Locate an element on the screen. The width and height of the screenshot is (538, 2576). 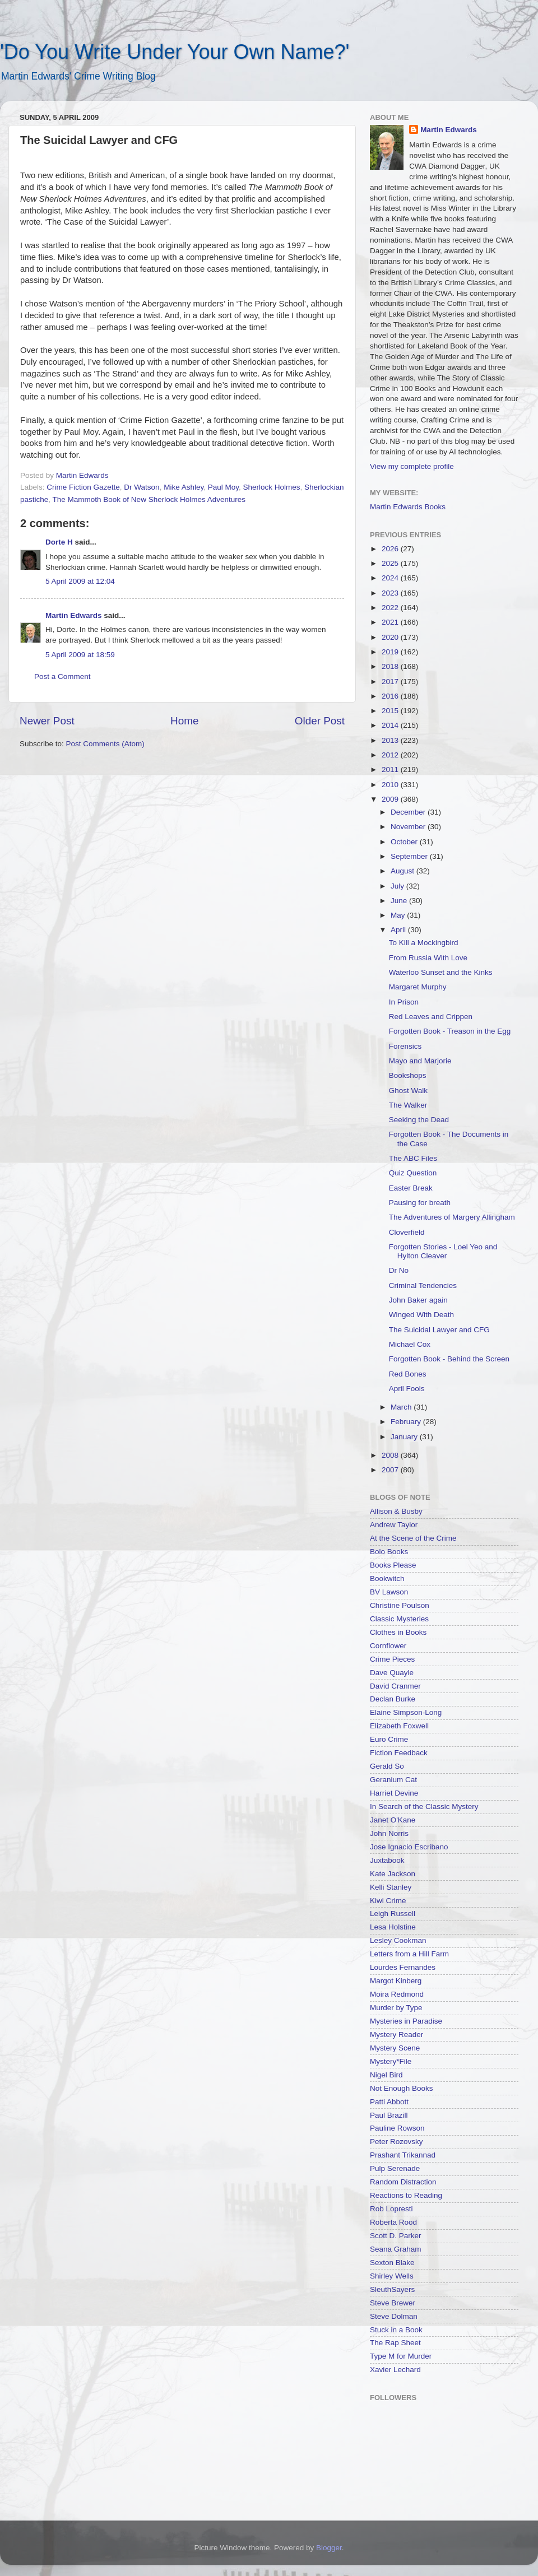
Euro Crime is located at coordinates (389, 1739).